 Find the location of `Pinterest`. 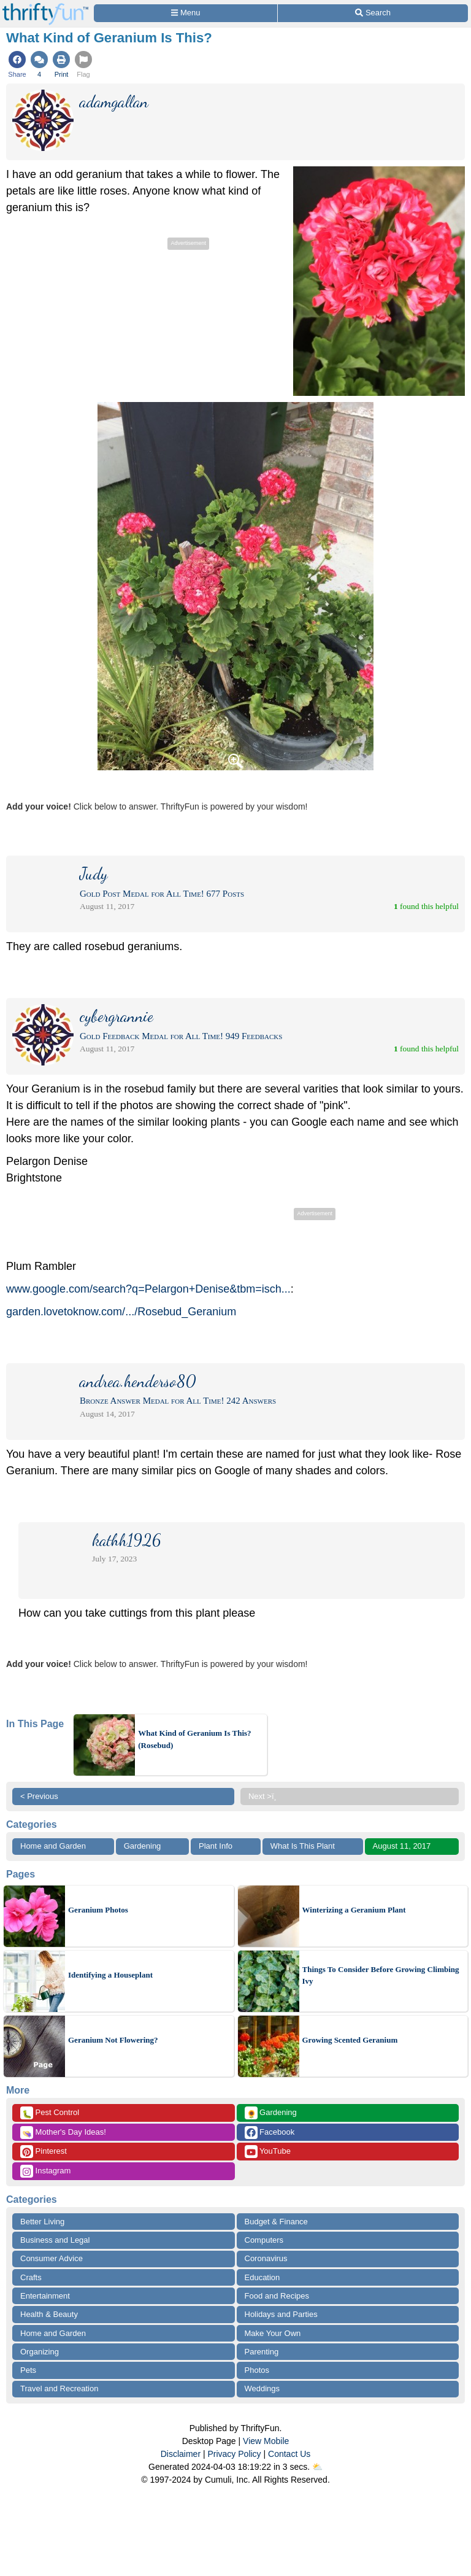

Pinterest is located at coordinates (43, 2151).